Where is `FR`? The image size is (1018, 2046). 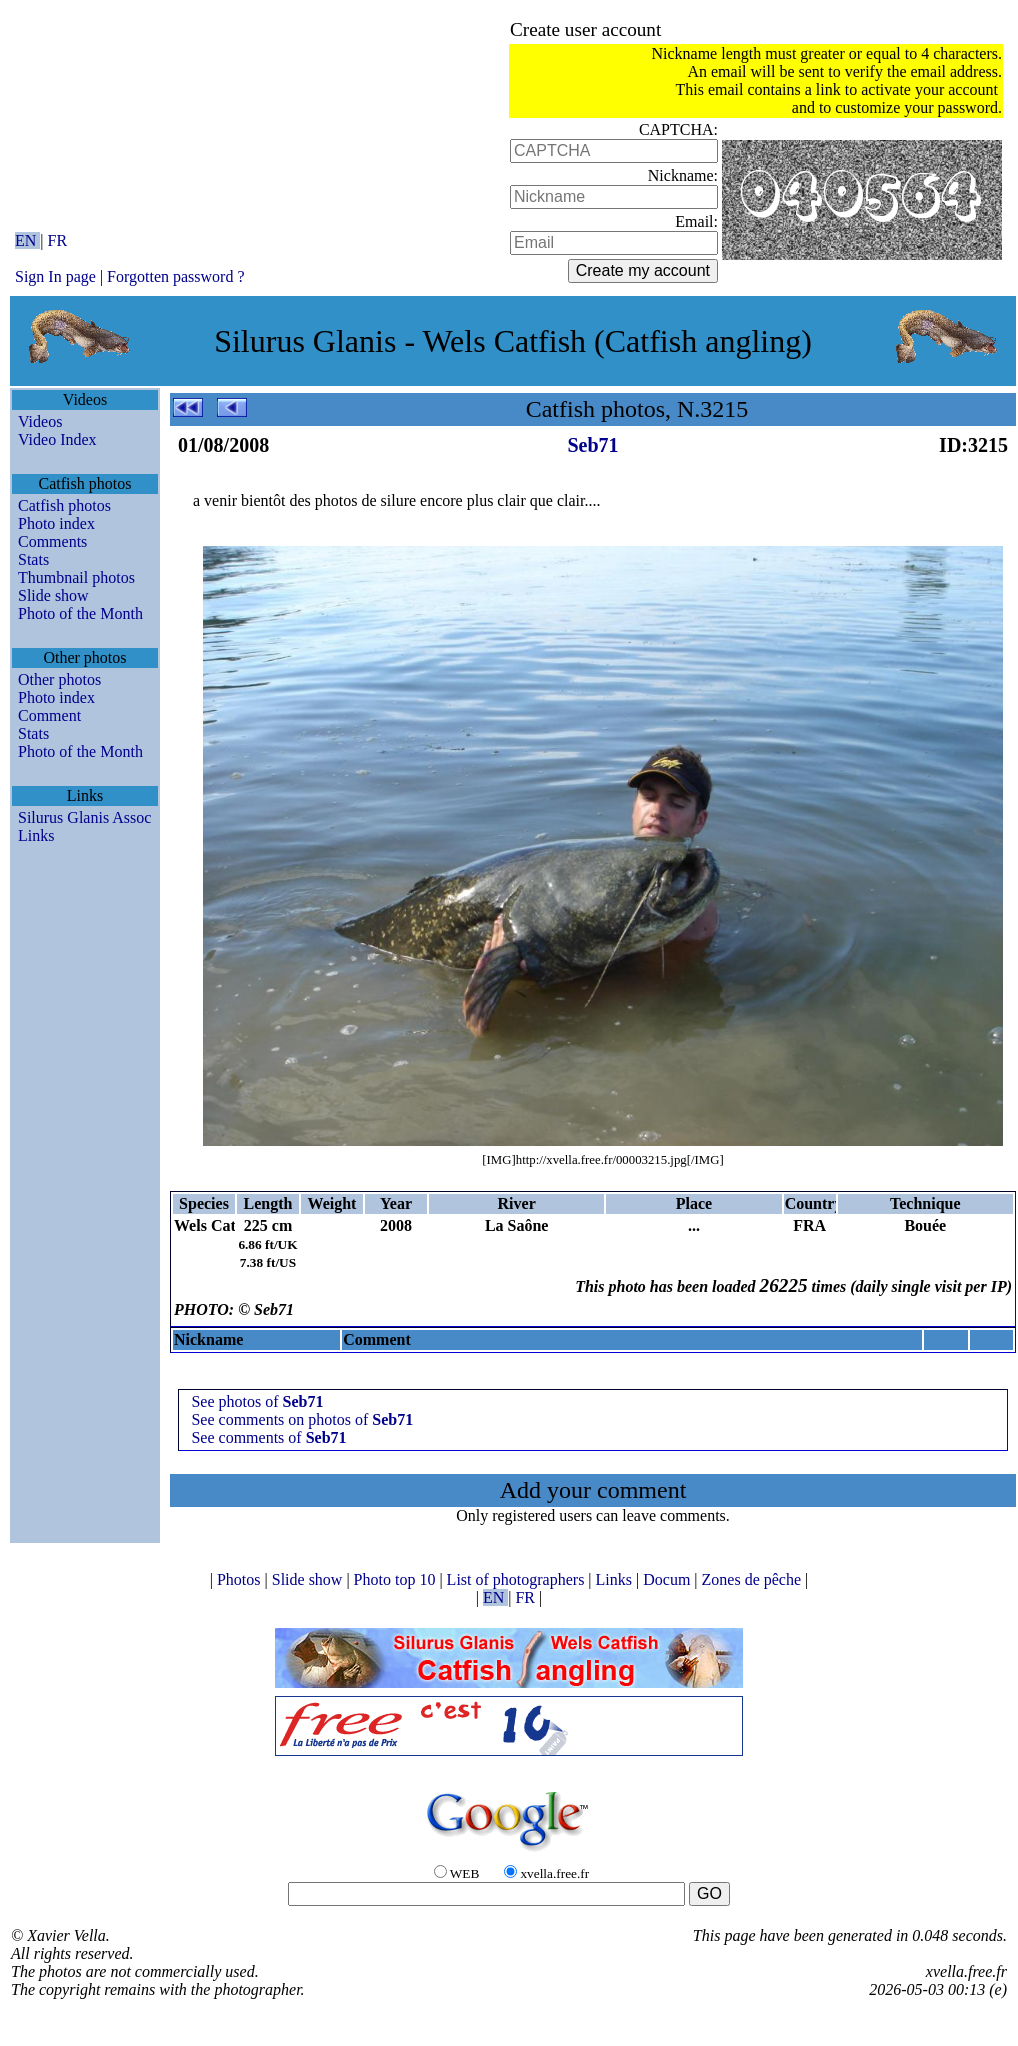
FR is located at coordinates (58, 240).